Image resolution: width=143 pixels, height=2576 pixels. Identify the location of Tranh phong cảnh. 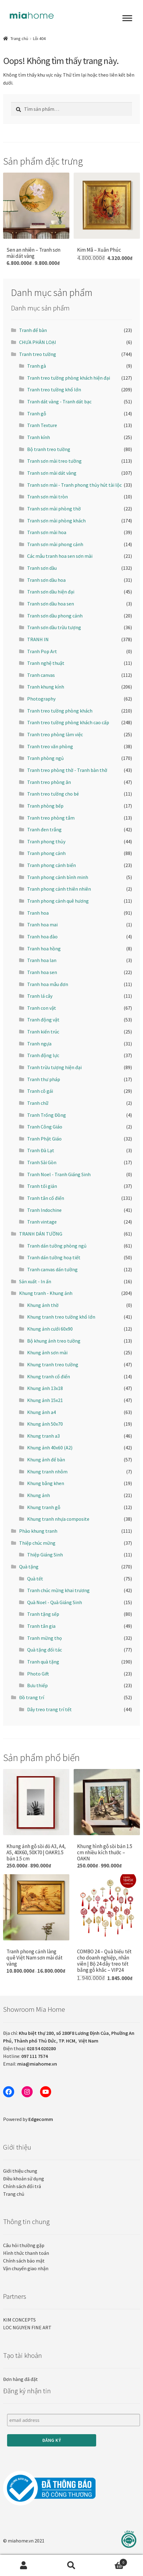
(46, 853).